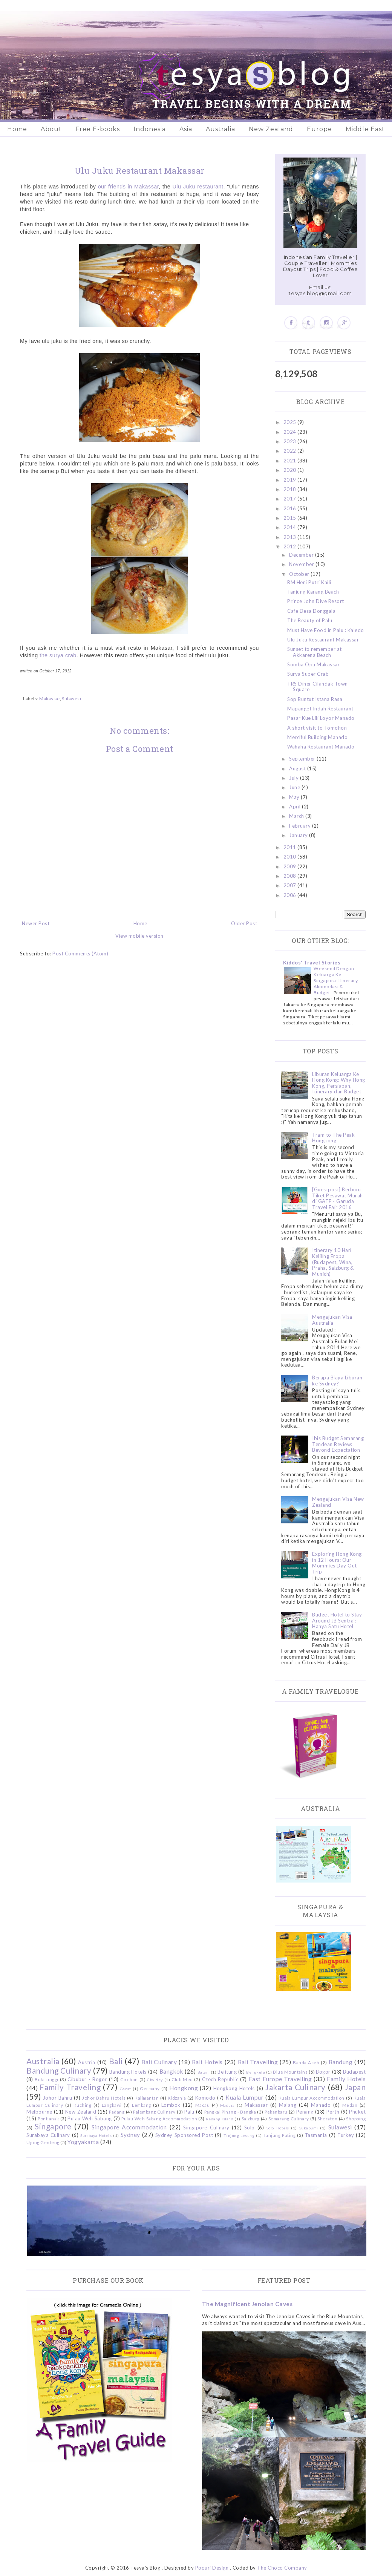  What do you see at coordinates (290, 489) in the screenshot?
I see `2018` at bounding box center [290, 489].